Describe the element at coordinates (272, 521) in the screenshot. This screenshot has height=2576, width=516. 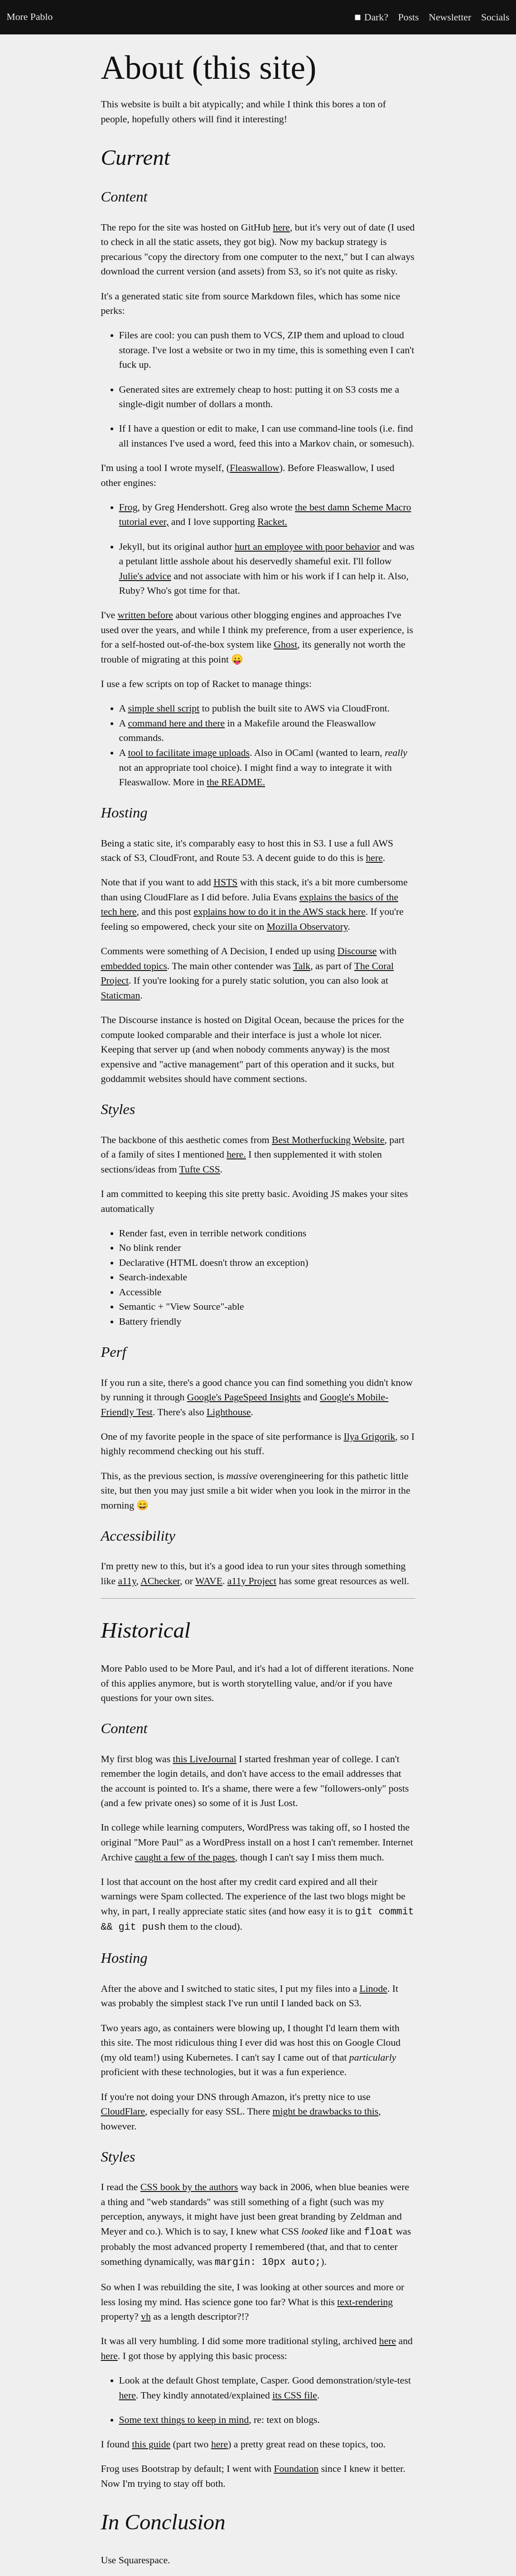
I see `Racket.` at that location.